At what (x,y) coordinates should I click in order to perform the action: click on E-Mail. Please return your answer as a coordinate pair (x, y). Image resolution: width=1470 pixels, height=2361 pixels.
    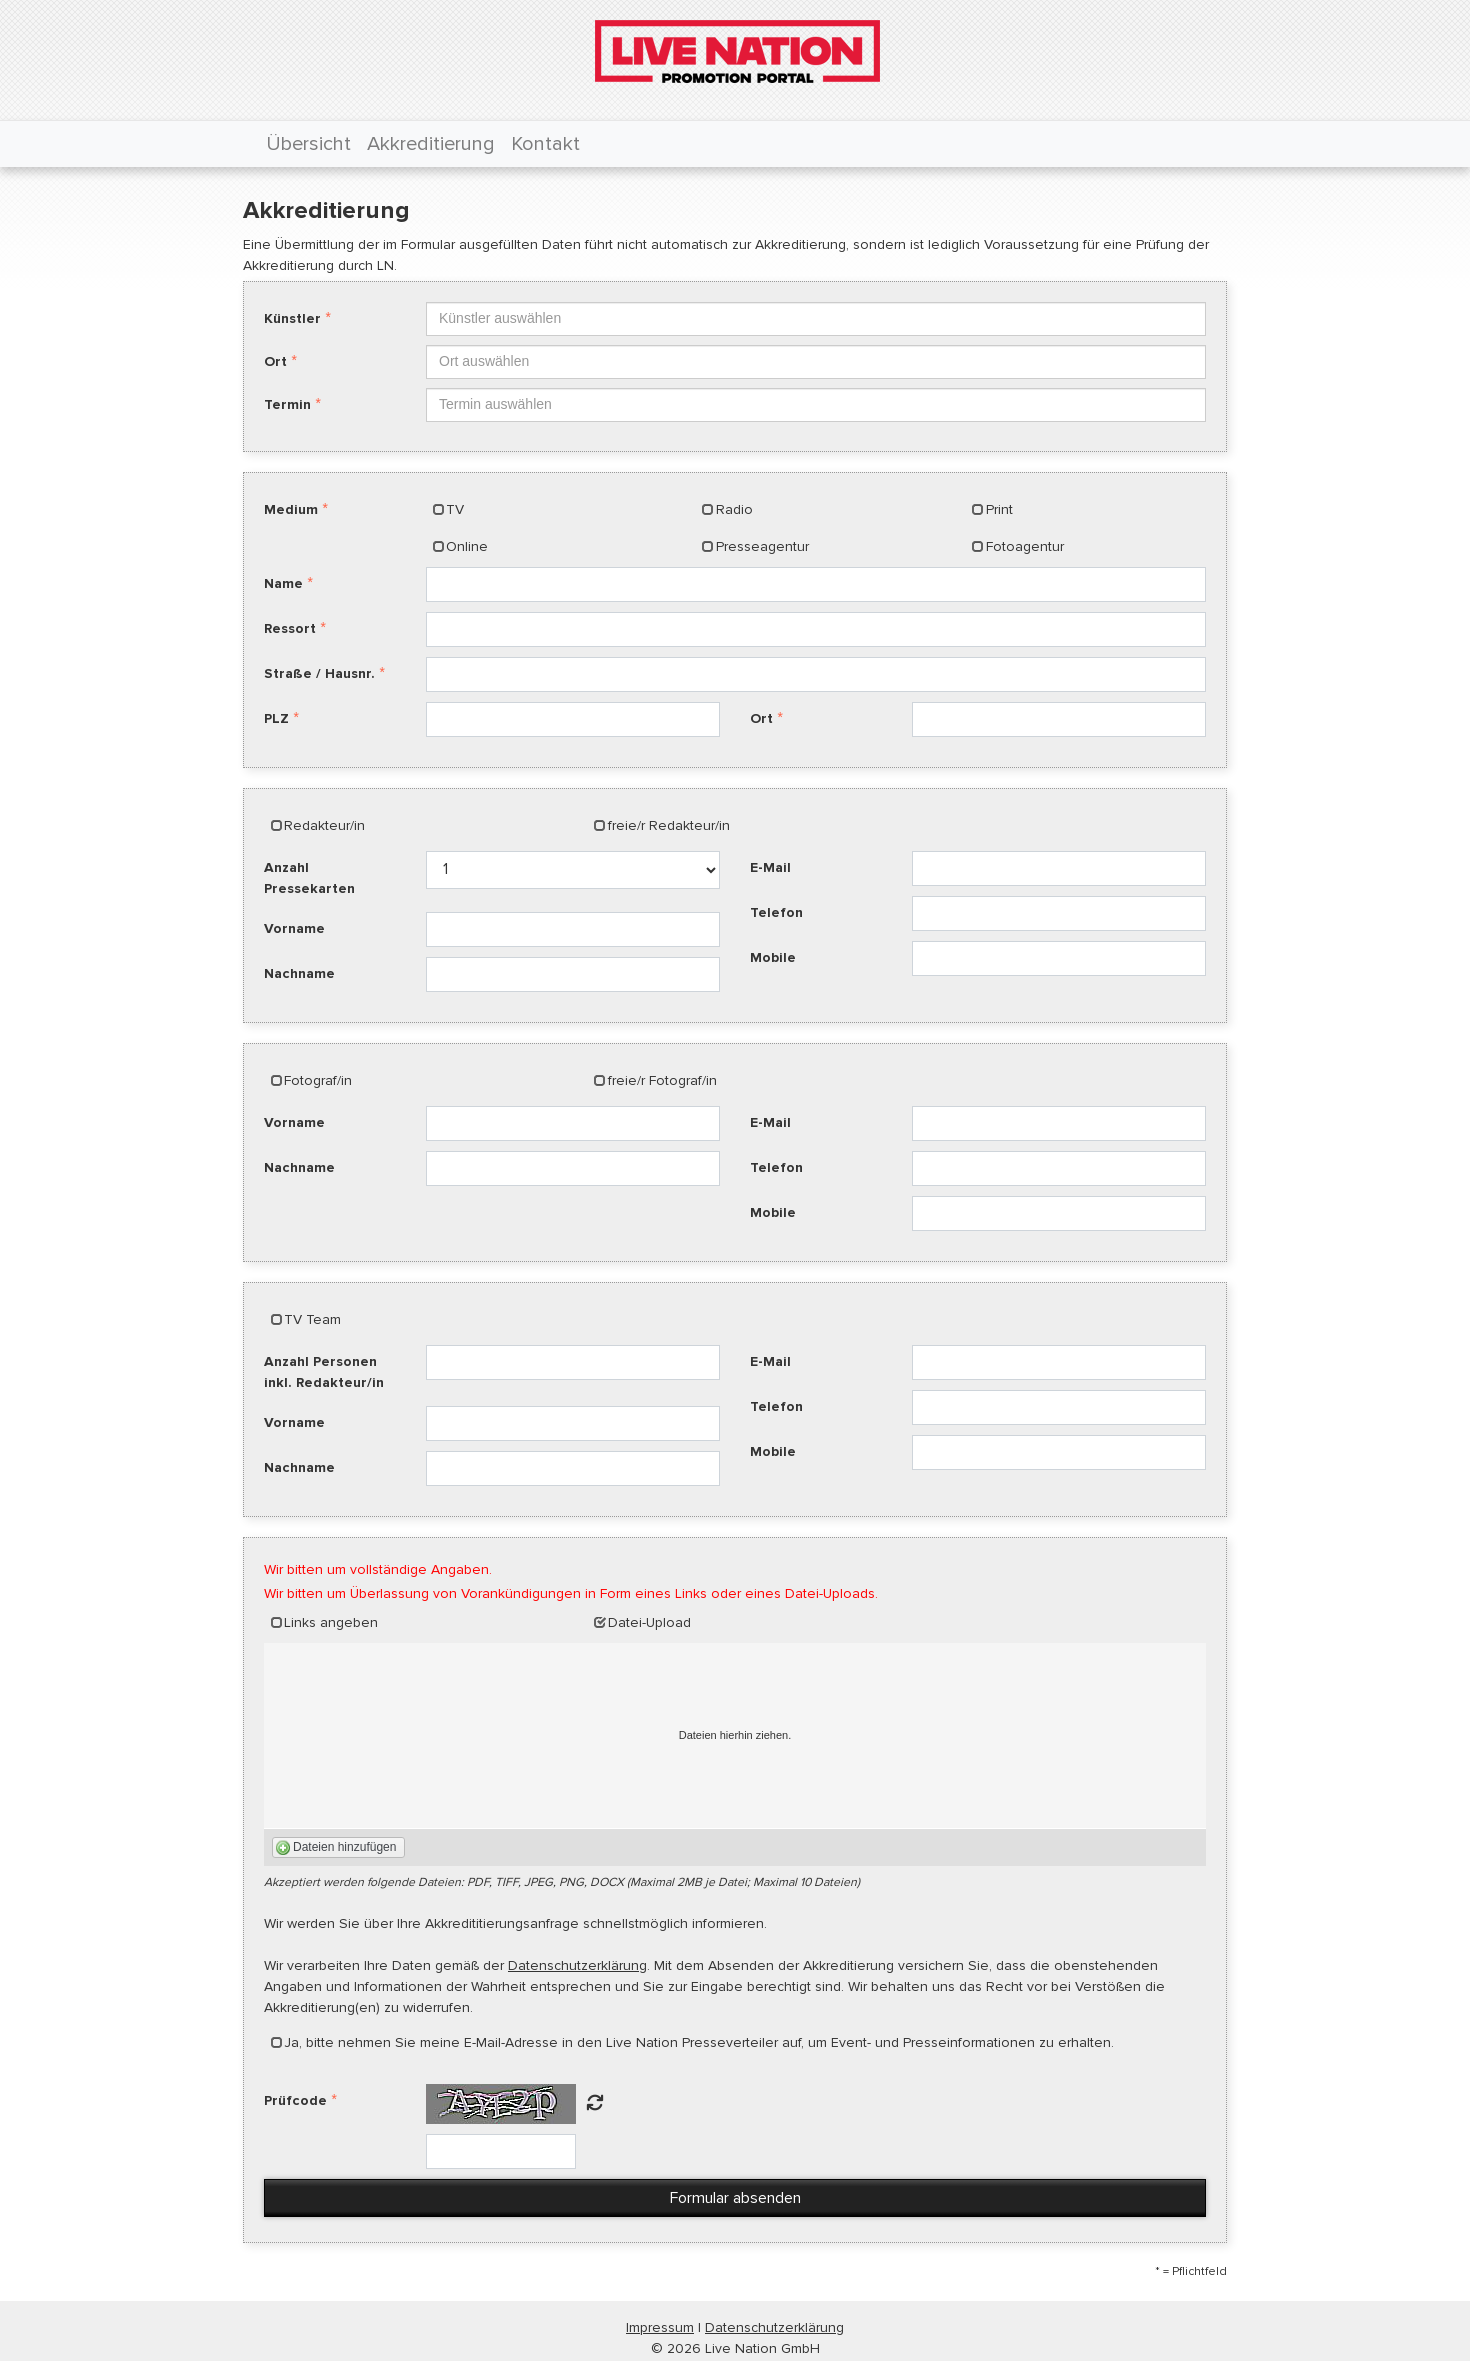
    Looking at the image, I should click on (770, 867).